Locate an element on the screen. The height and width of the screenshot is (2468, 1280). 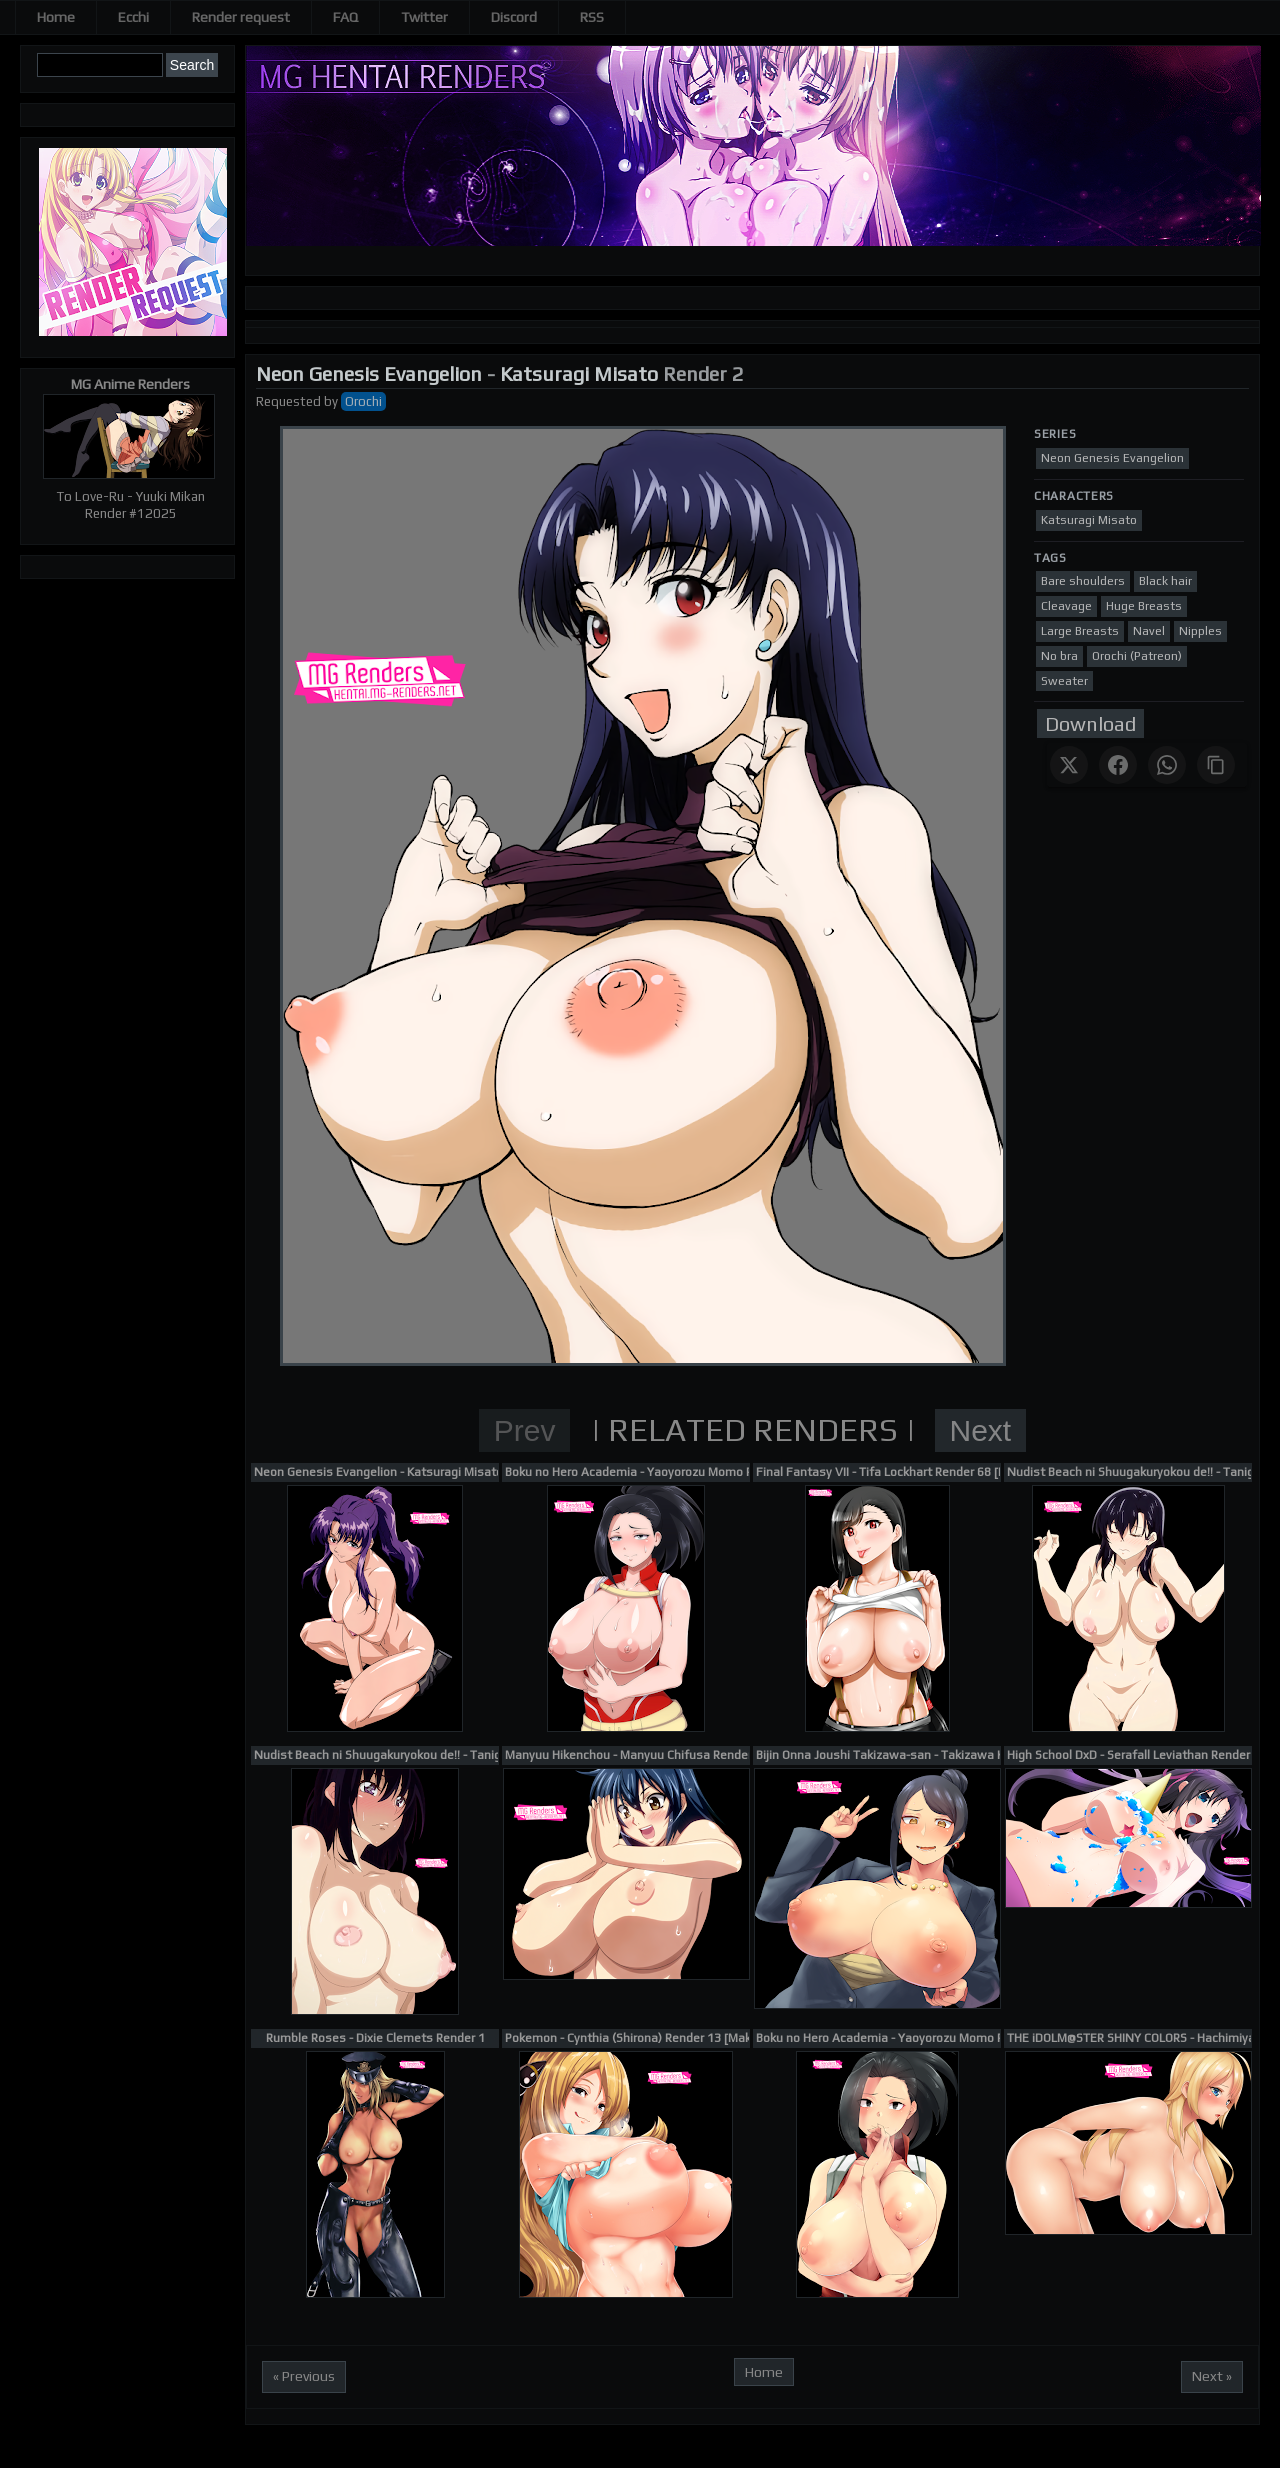
« Previous is located at coordinates (304, 2376).